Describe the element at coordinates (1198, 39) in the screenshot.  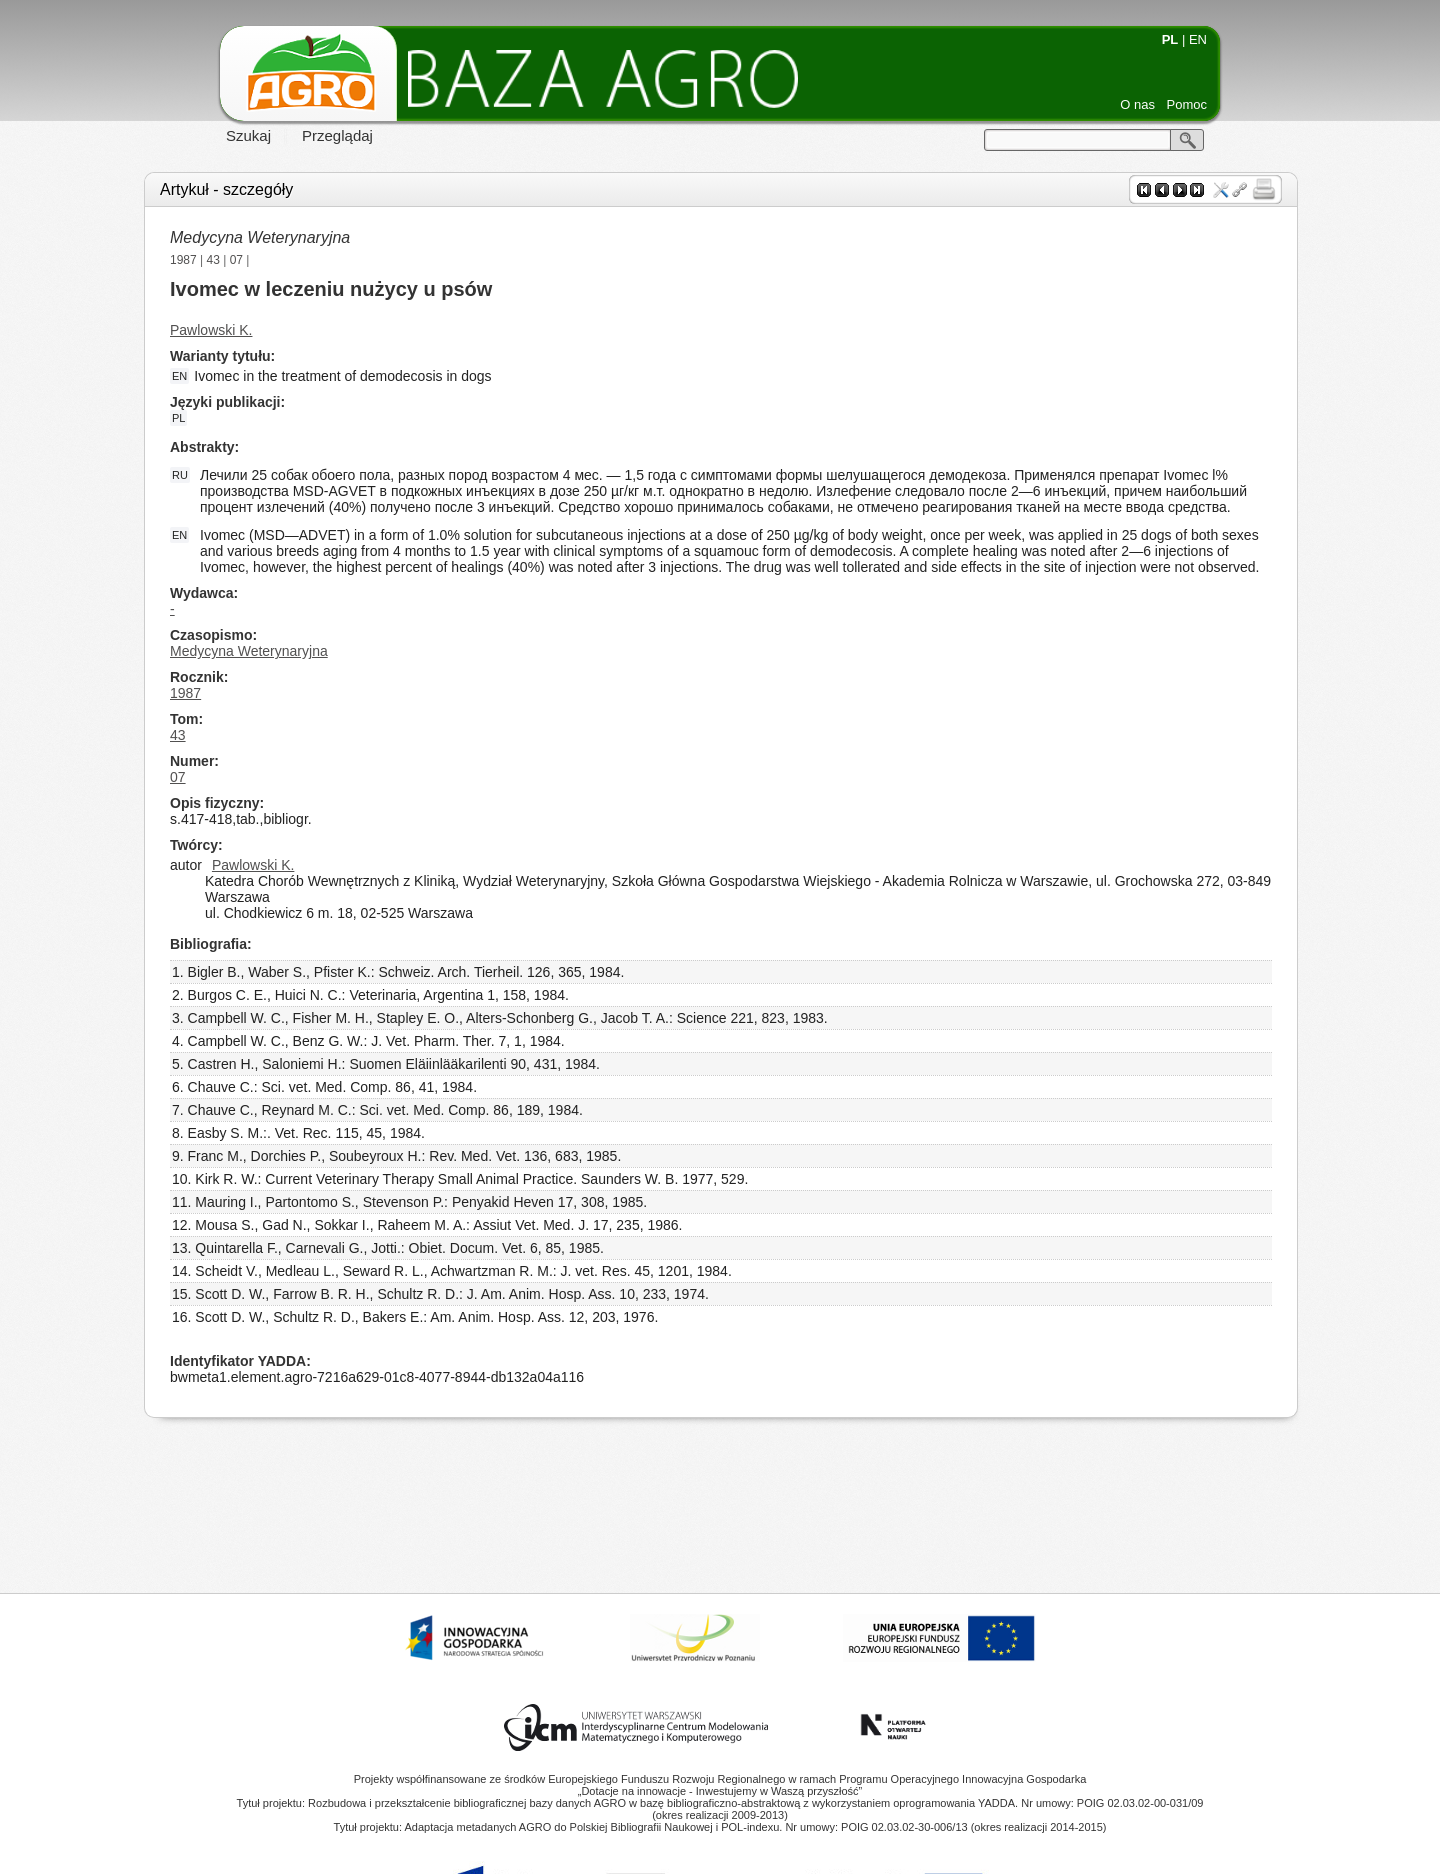
I see `EN` at that location.